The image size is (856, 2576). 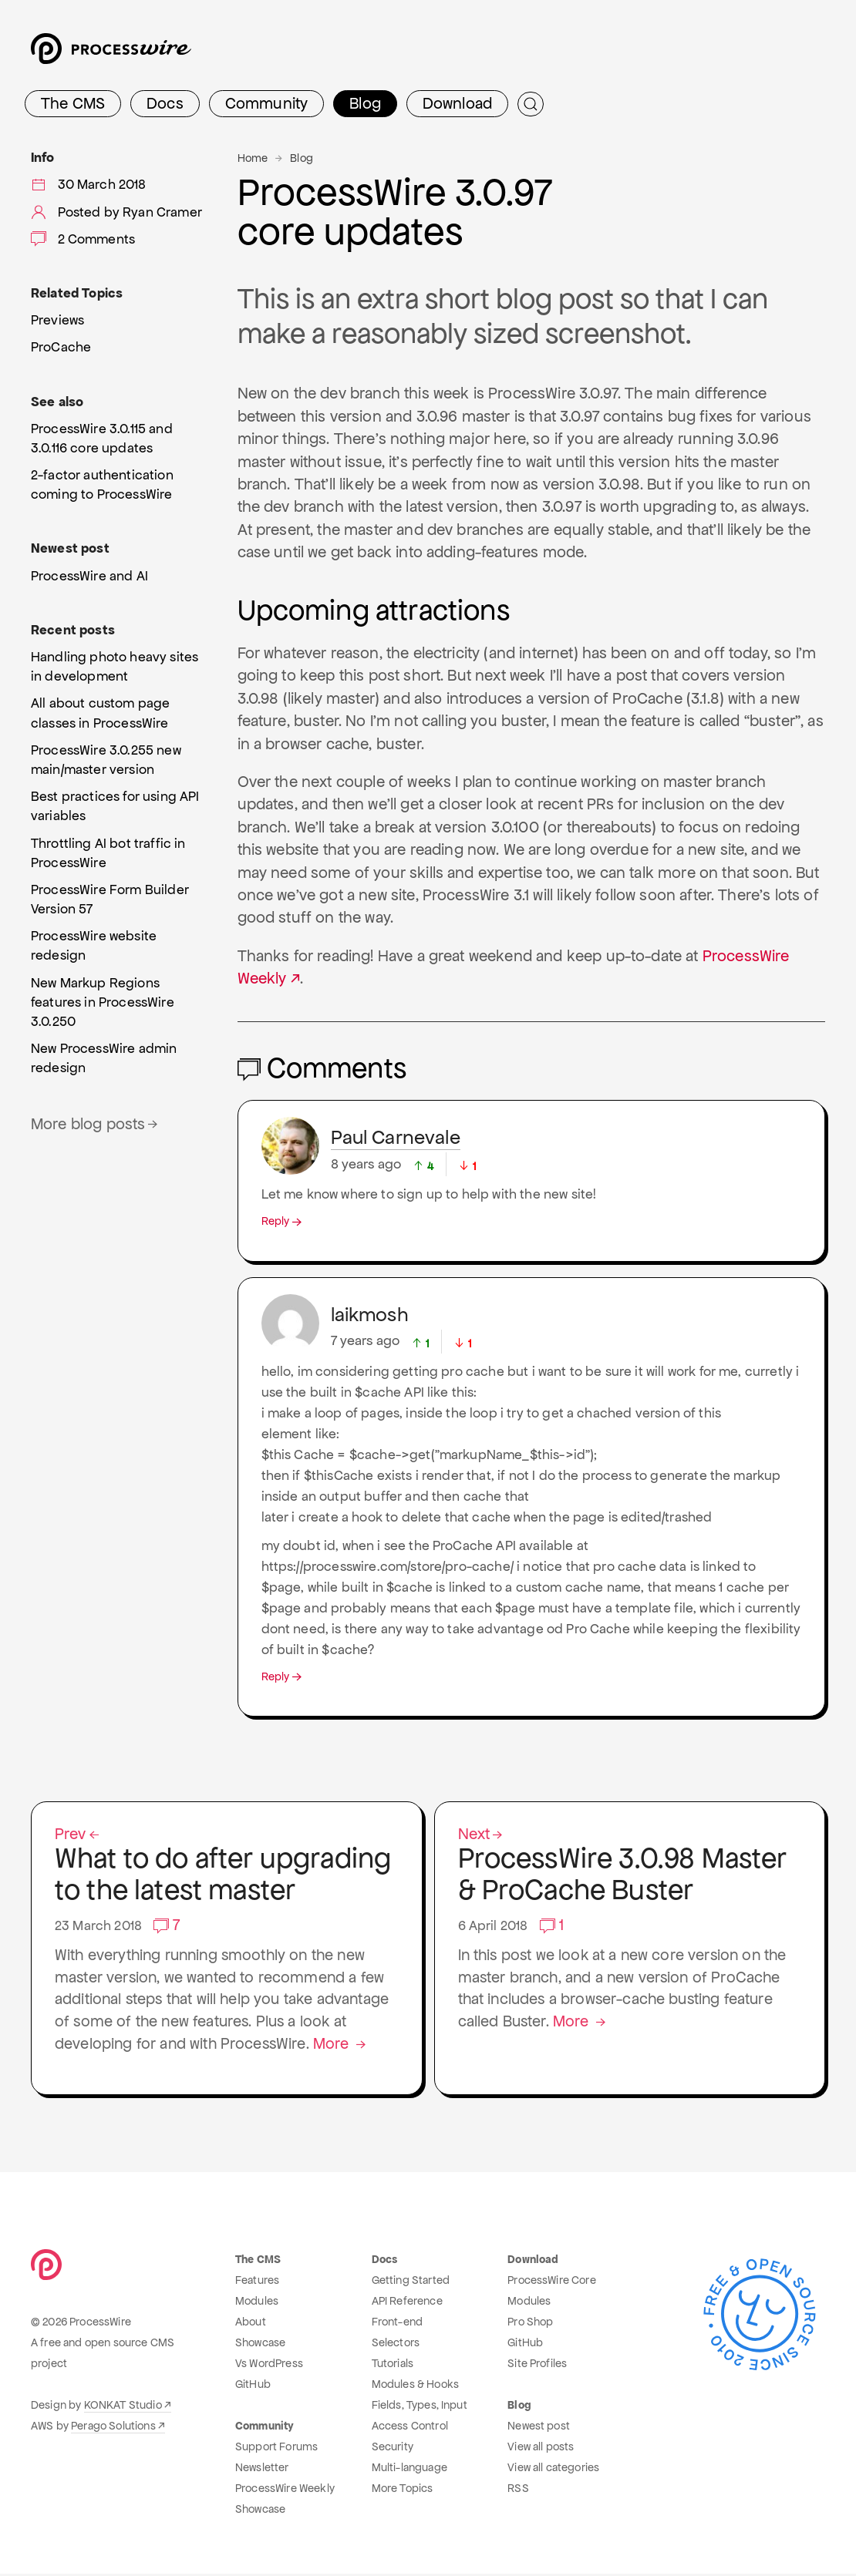 I want to click on What to do after upgrading to the latest master, so click(x=227, y=1866).